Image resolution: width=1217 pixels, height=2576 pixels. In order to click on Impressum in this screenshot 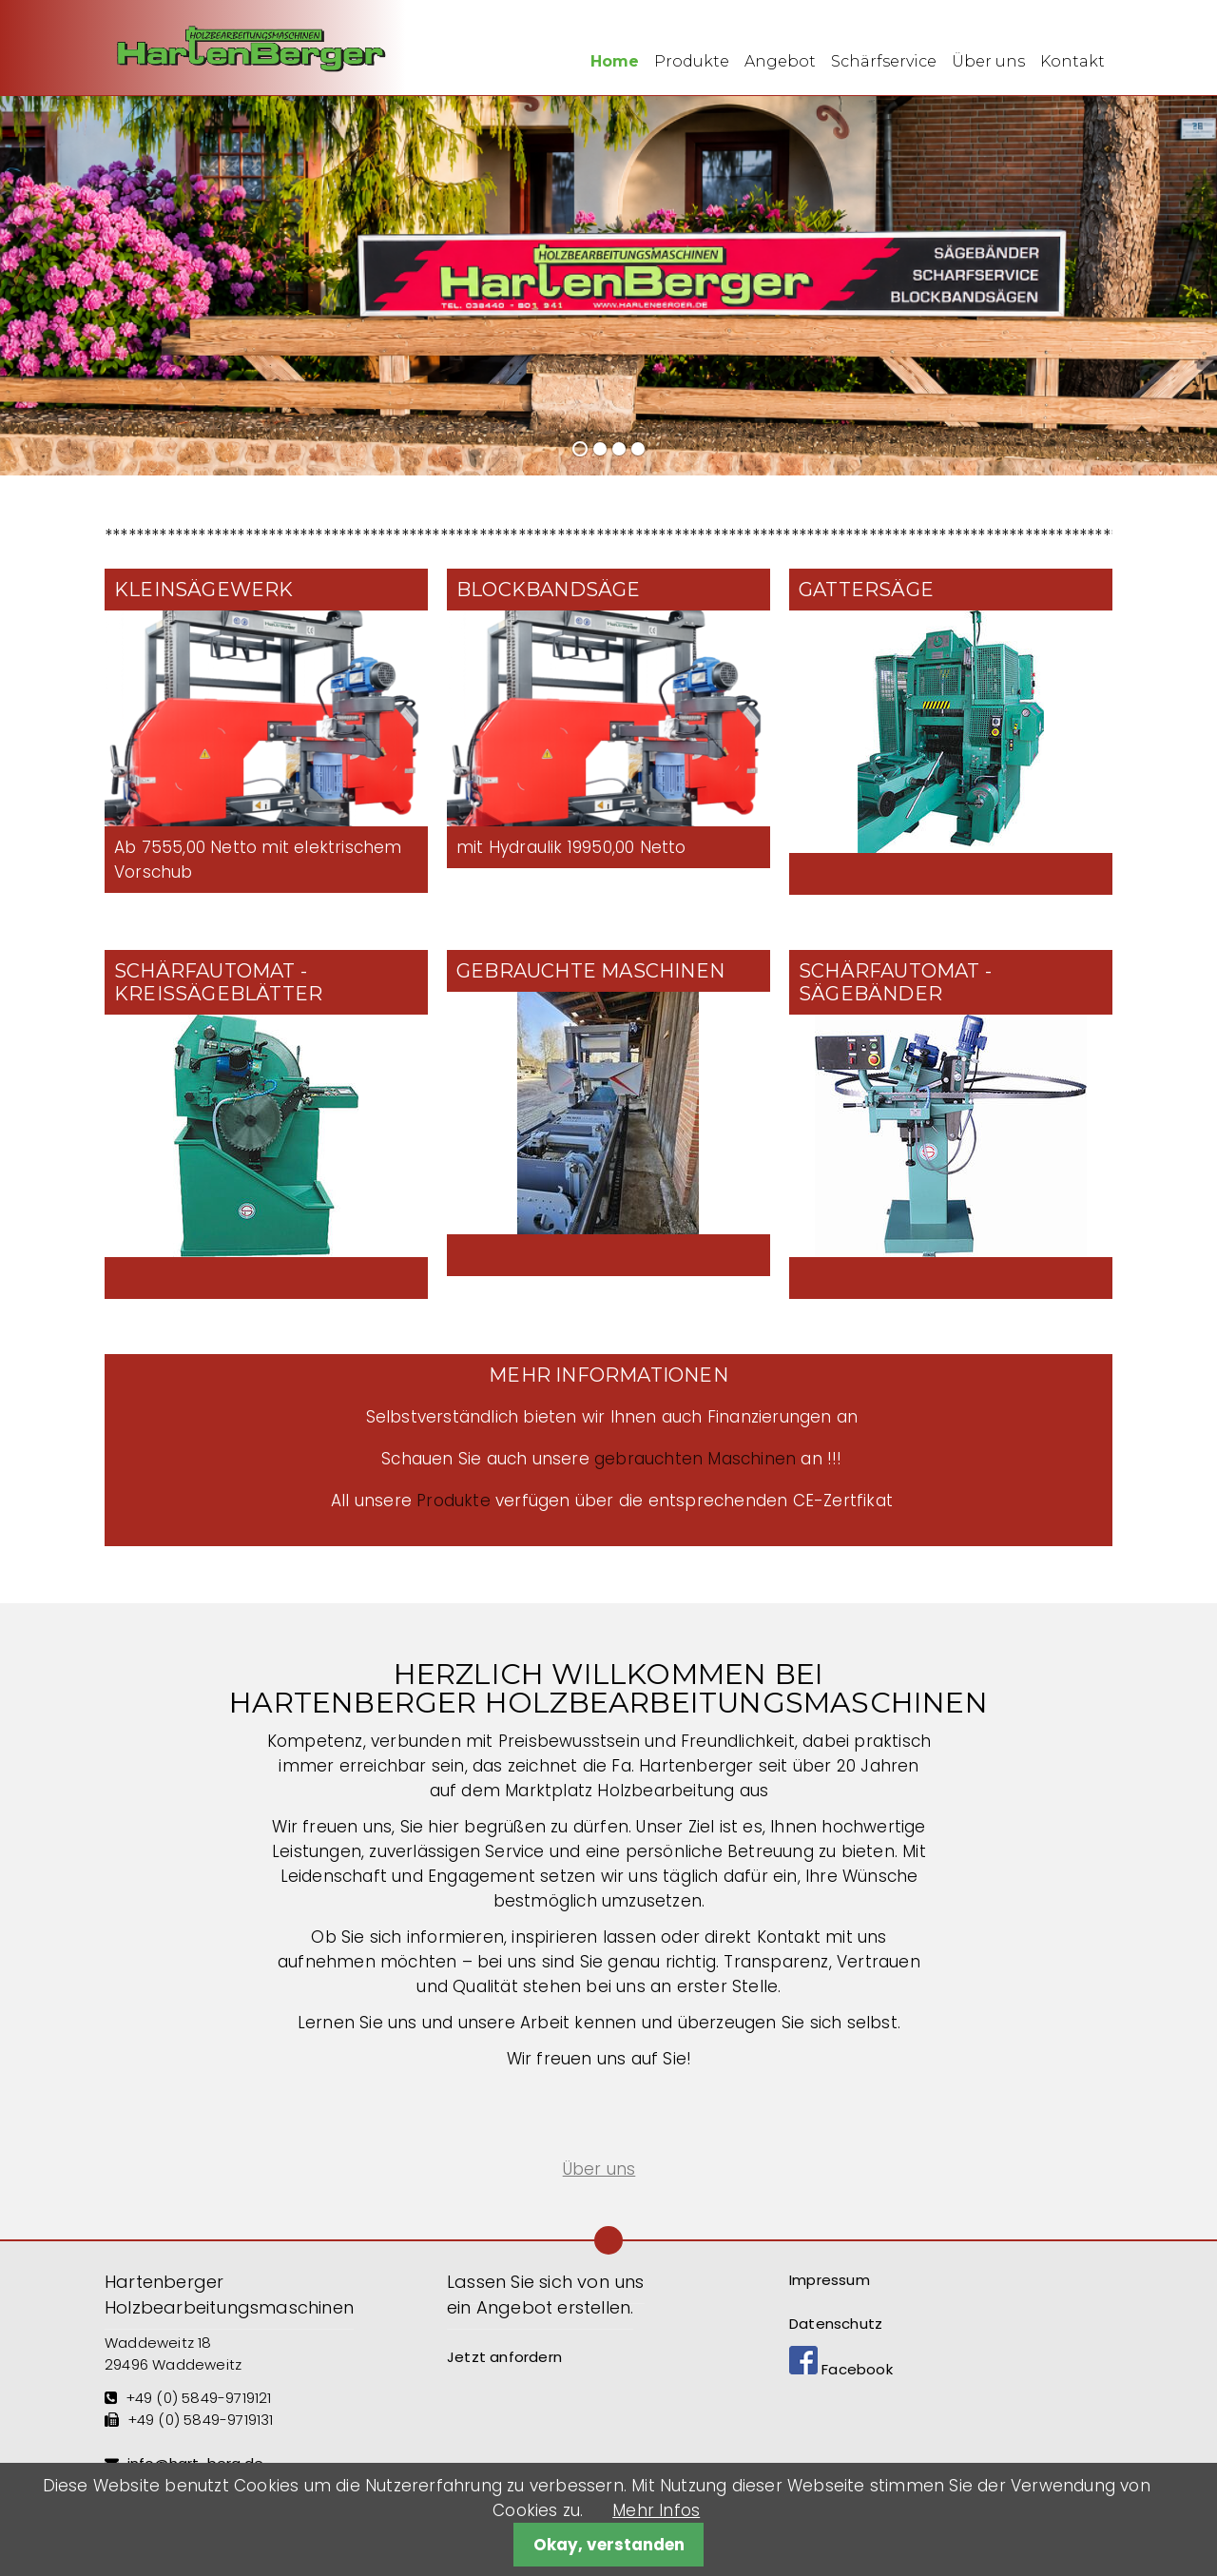, I will do `click(829, 2280)`.